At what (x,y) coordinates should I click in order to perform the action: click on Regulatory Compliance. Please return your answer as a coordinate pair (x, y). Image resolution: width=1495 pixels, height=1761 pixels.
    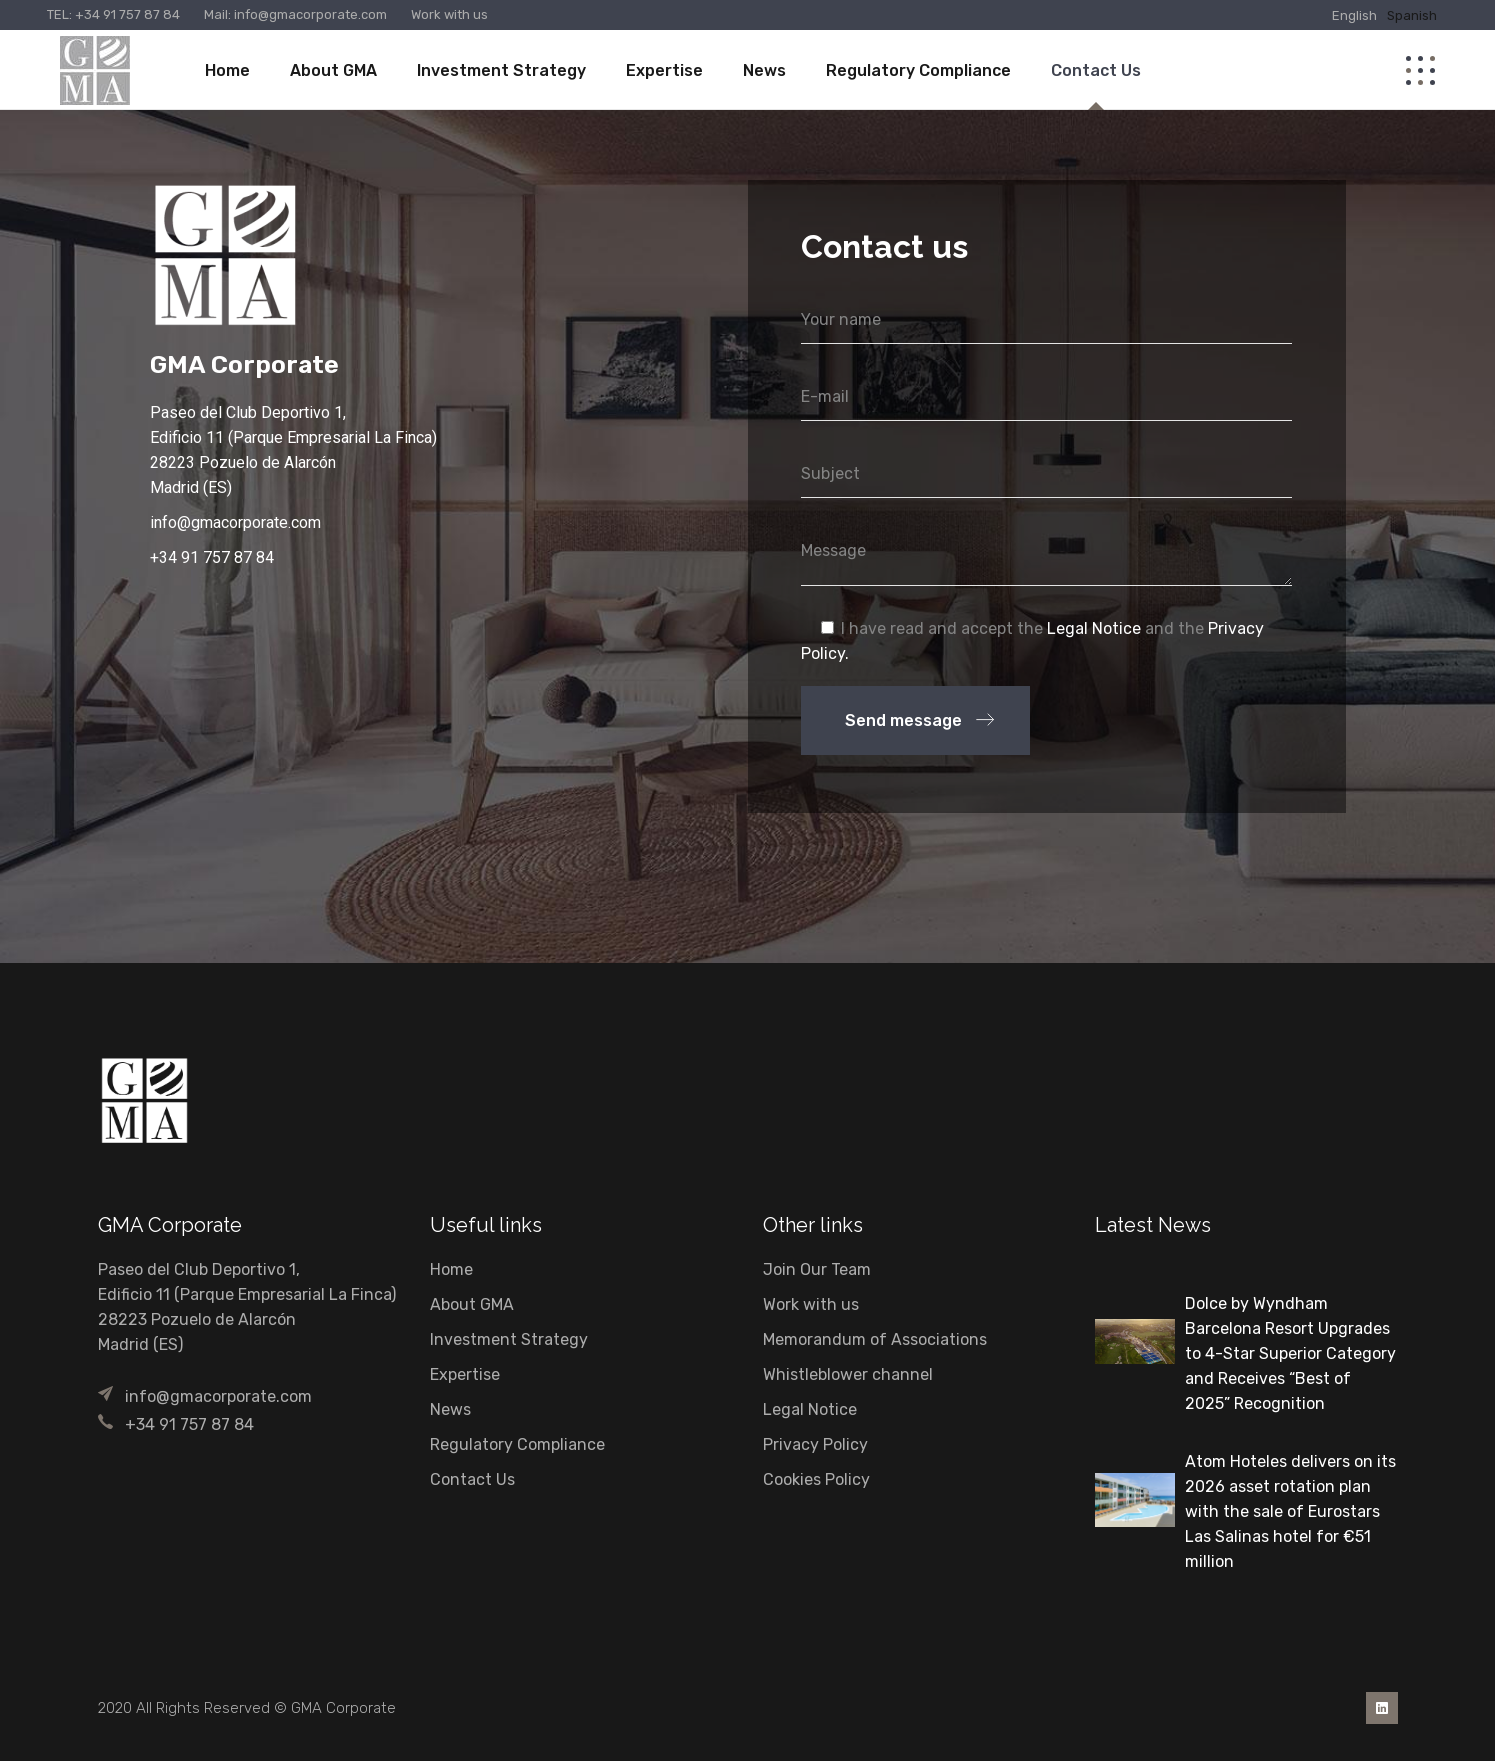
    Looking at the image, I should click on (517, 1444).